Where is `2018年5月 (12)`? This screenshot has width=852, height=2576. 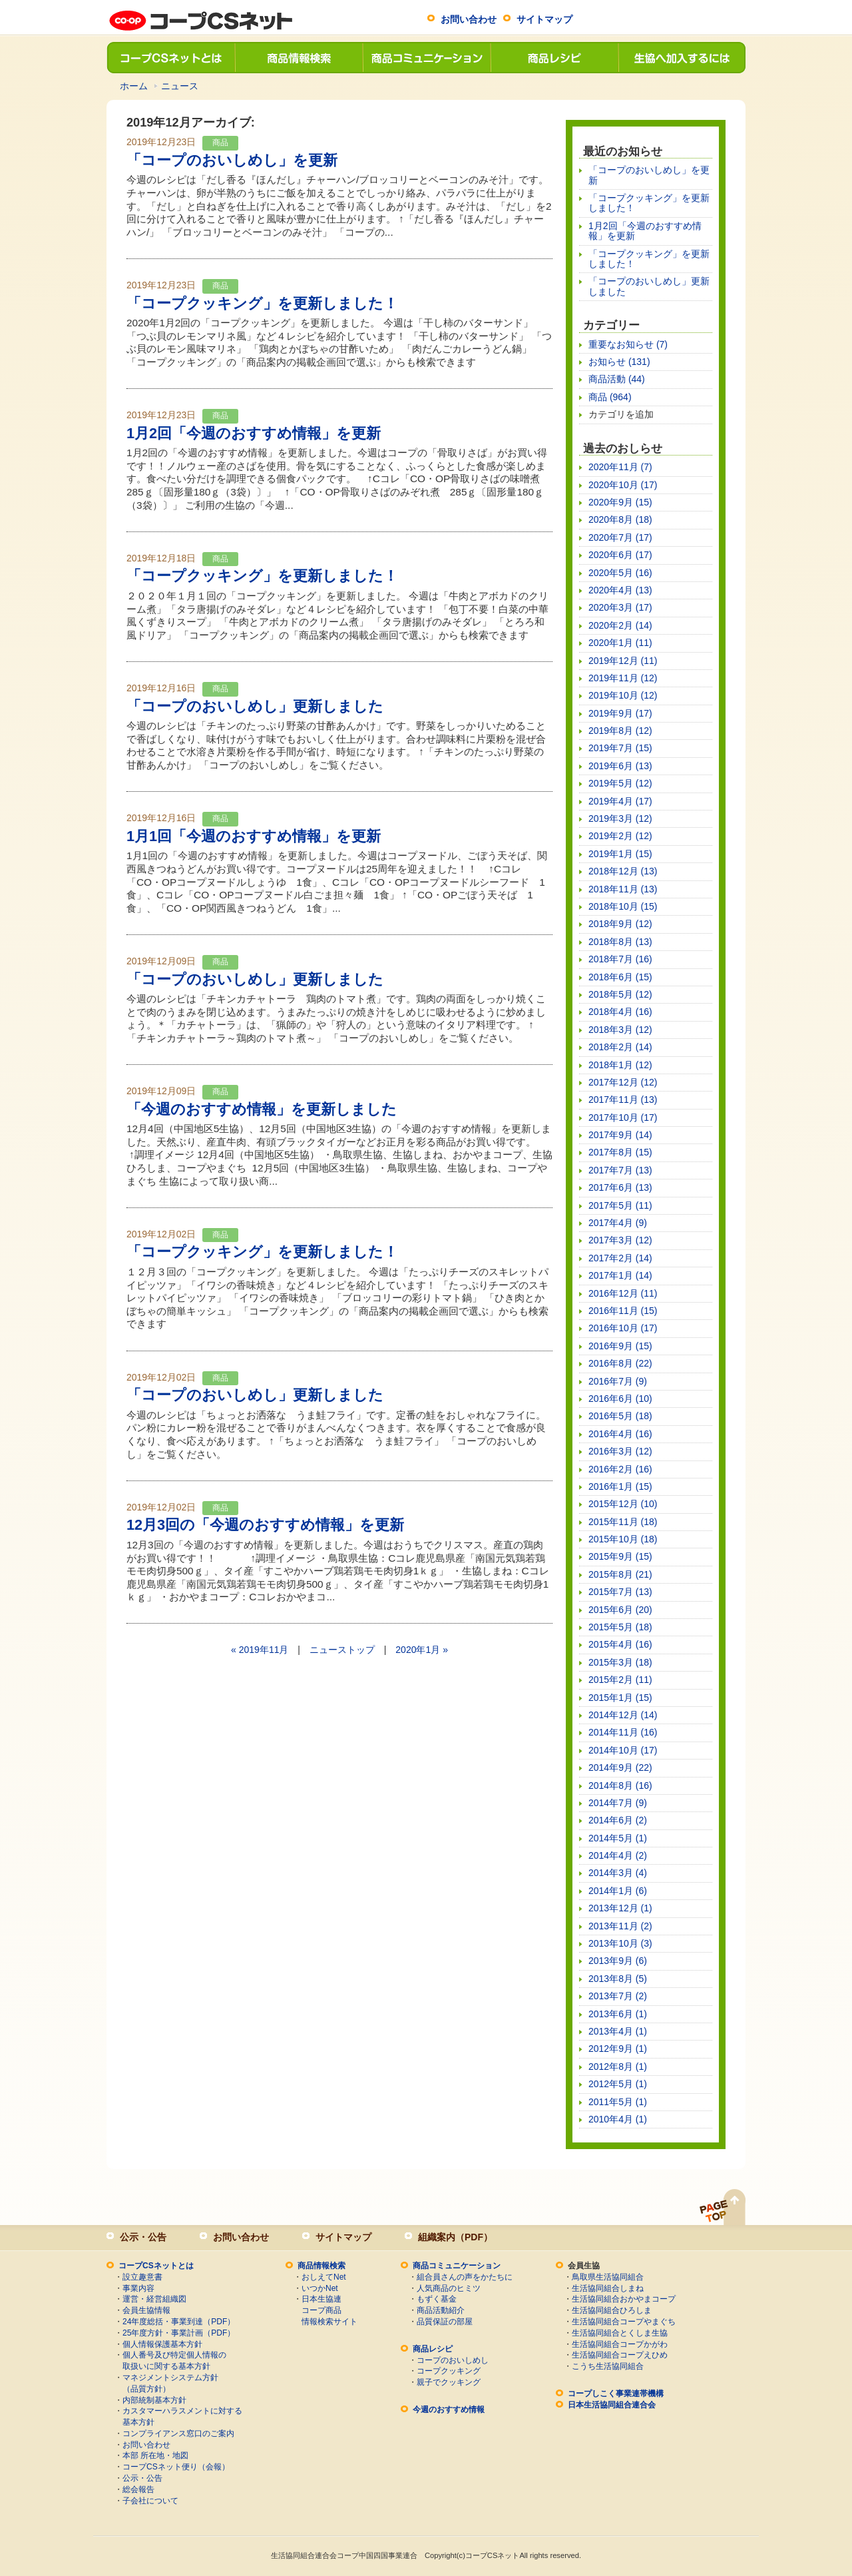 2018年5月 (12) is located at coordinates (620, 994).